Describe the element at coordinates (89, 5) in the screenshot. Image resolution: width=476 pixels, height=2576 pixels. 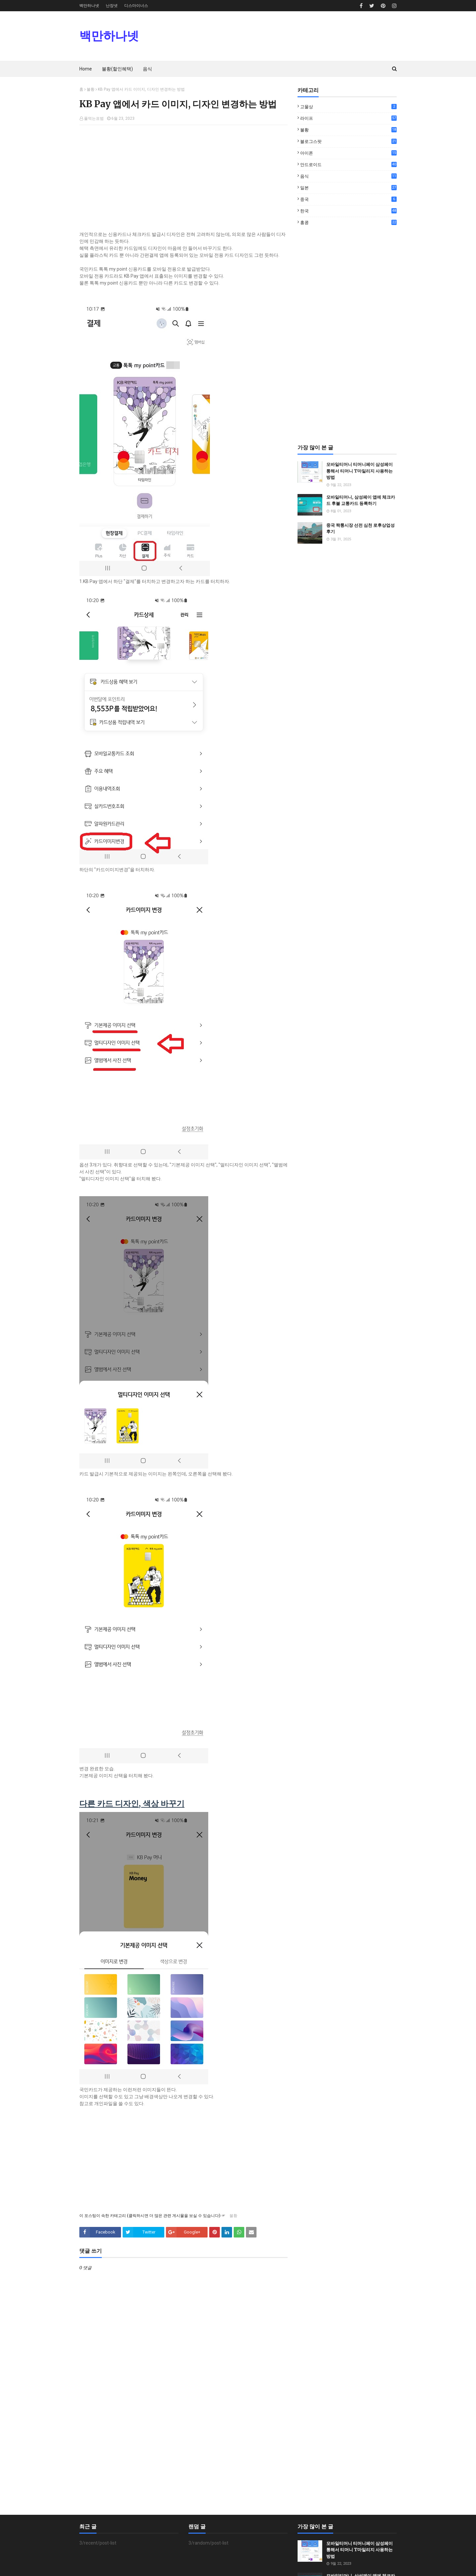
I see `백만하나넷` at that location.